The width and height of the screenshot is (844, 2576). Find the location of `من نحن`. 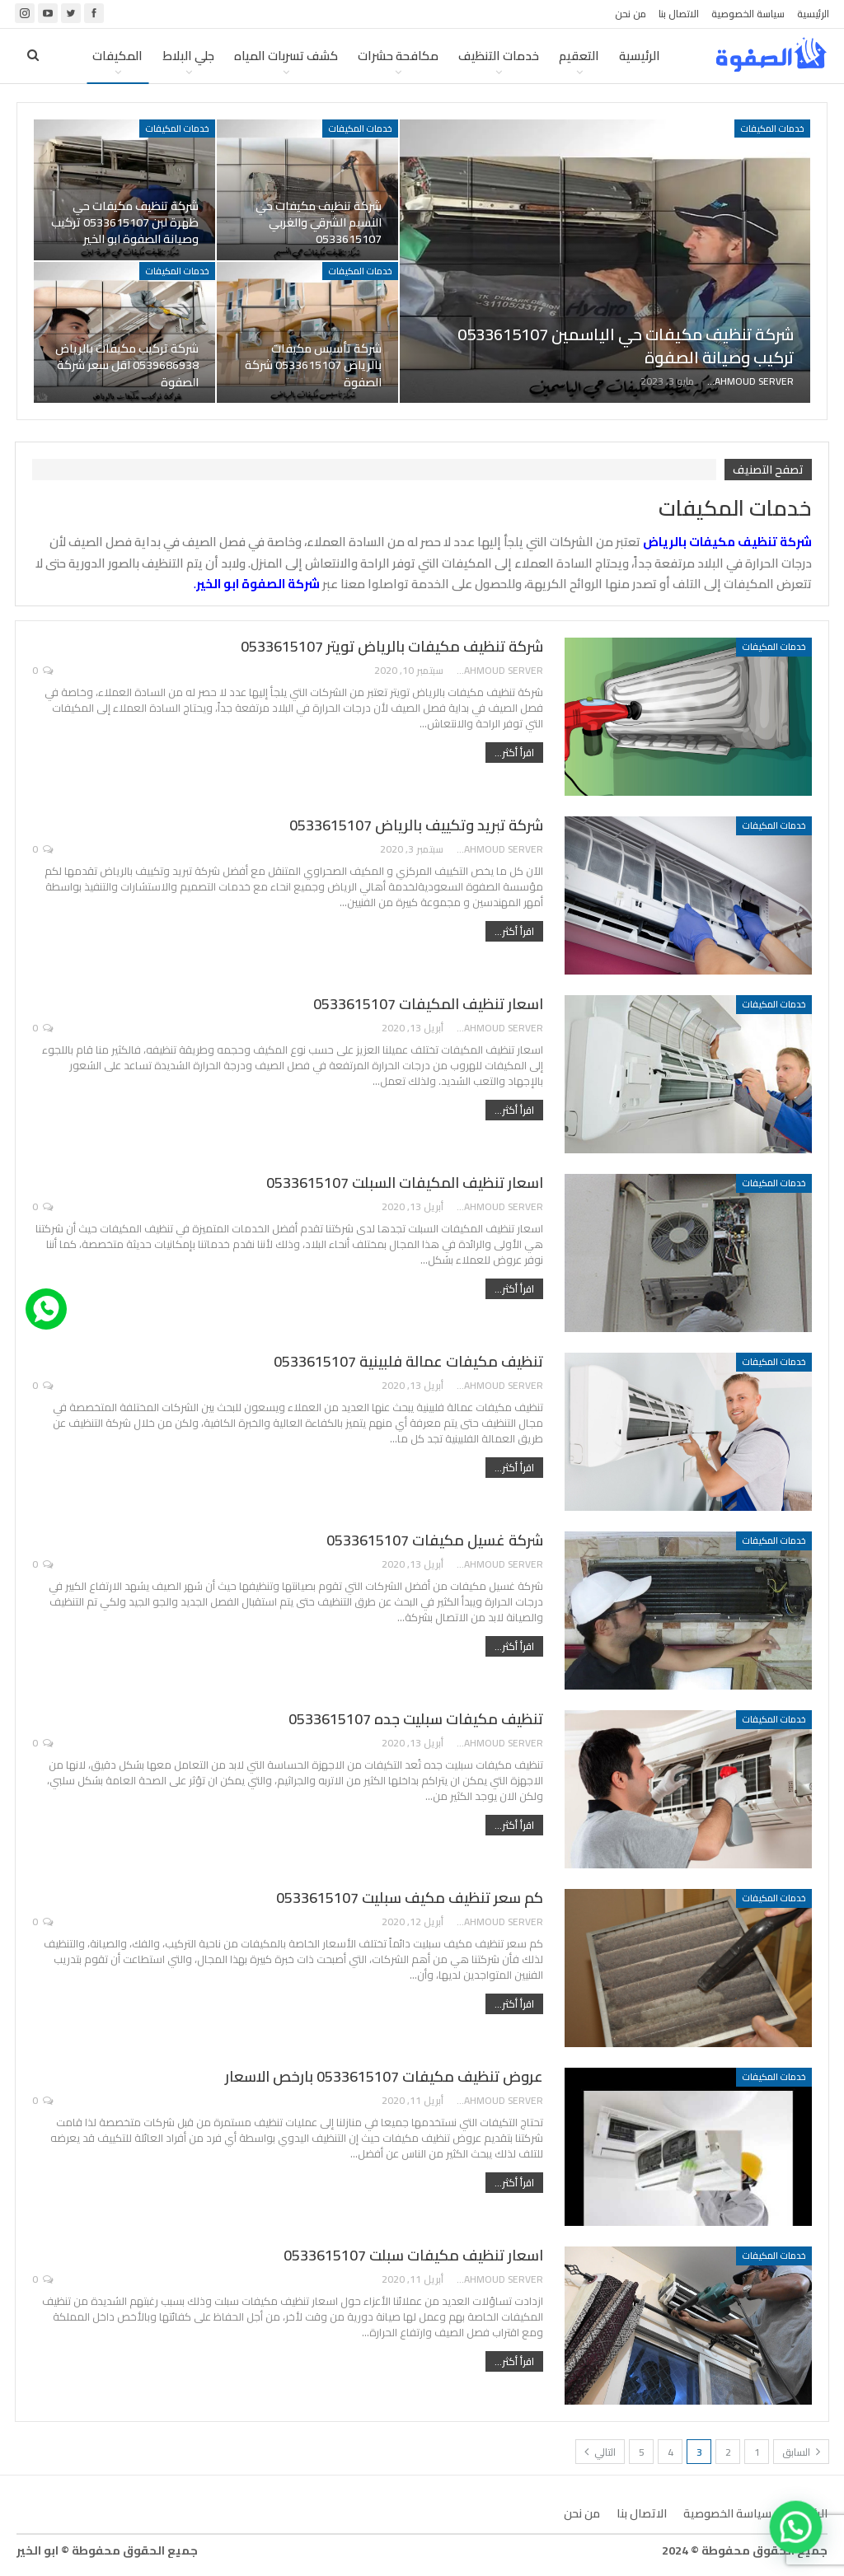

من نحن is located at coordinates (630, 13).